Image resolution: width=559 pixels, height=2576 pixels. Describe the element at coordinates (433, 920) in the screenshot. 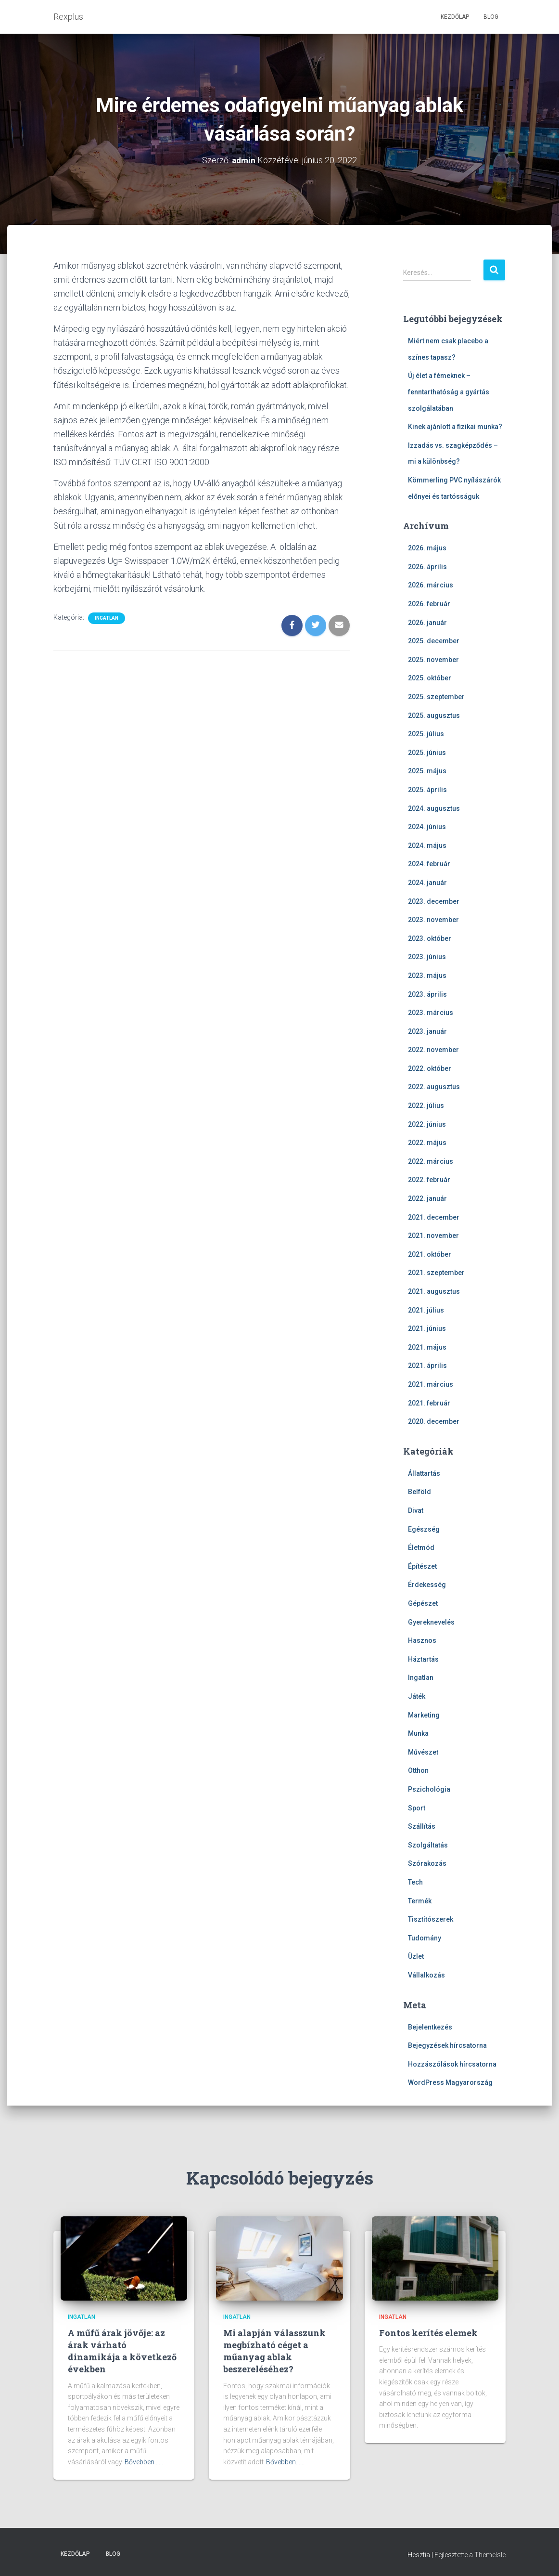

I see `2023. november` at that location.